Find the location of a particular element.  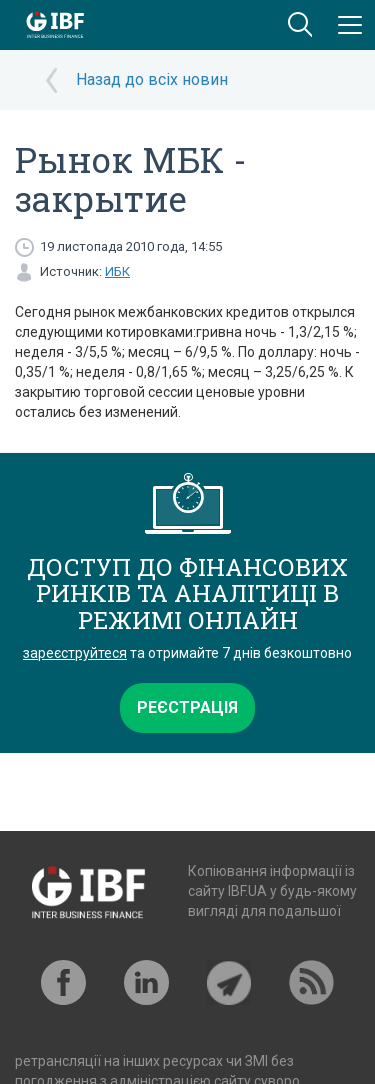

Реєстрація is located at coordinates (187, 707).